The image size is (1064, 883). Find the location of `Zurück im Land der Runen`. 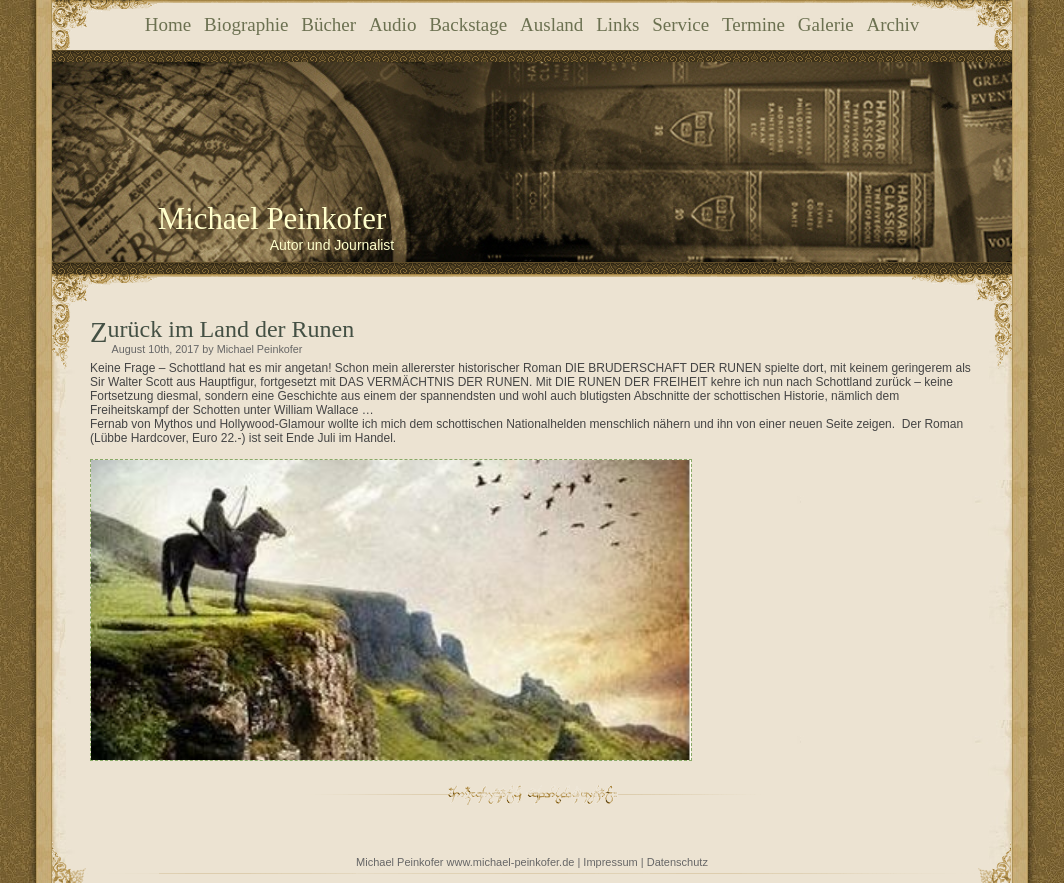

Zurück im Land der Runen is located at coordinates (231, 329).